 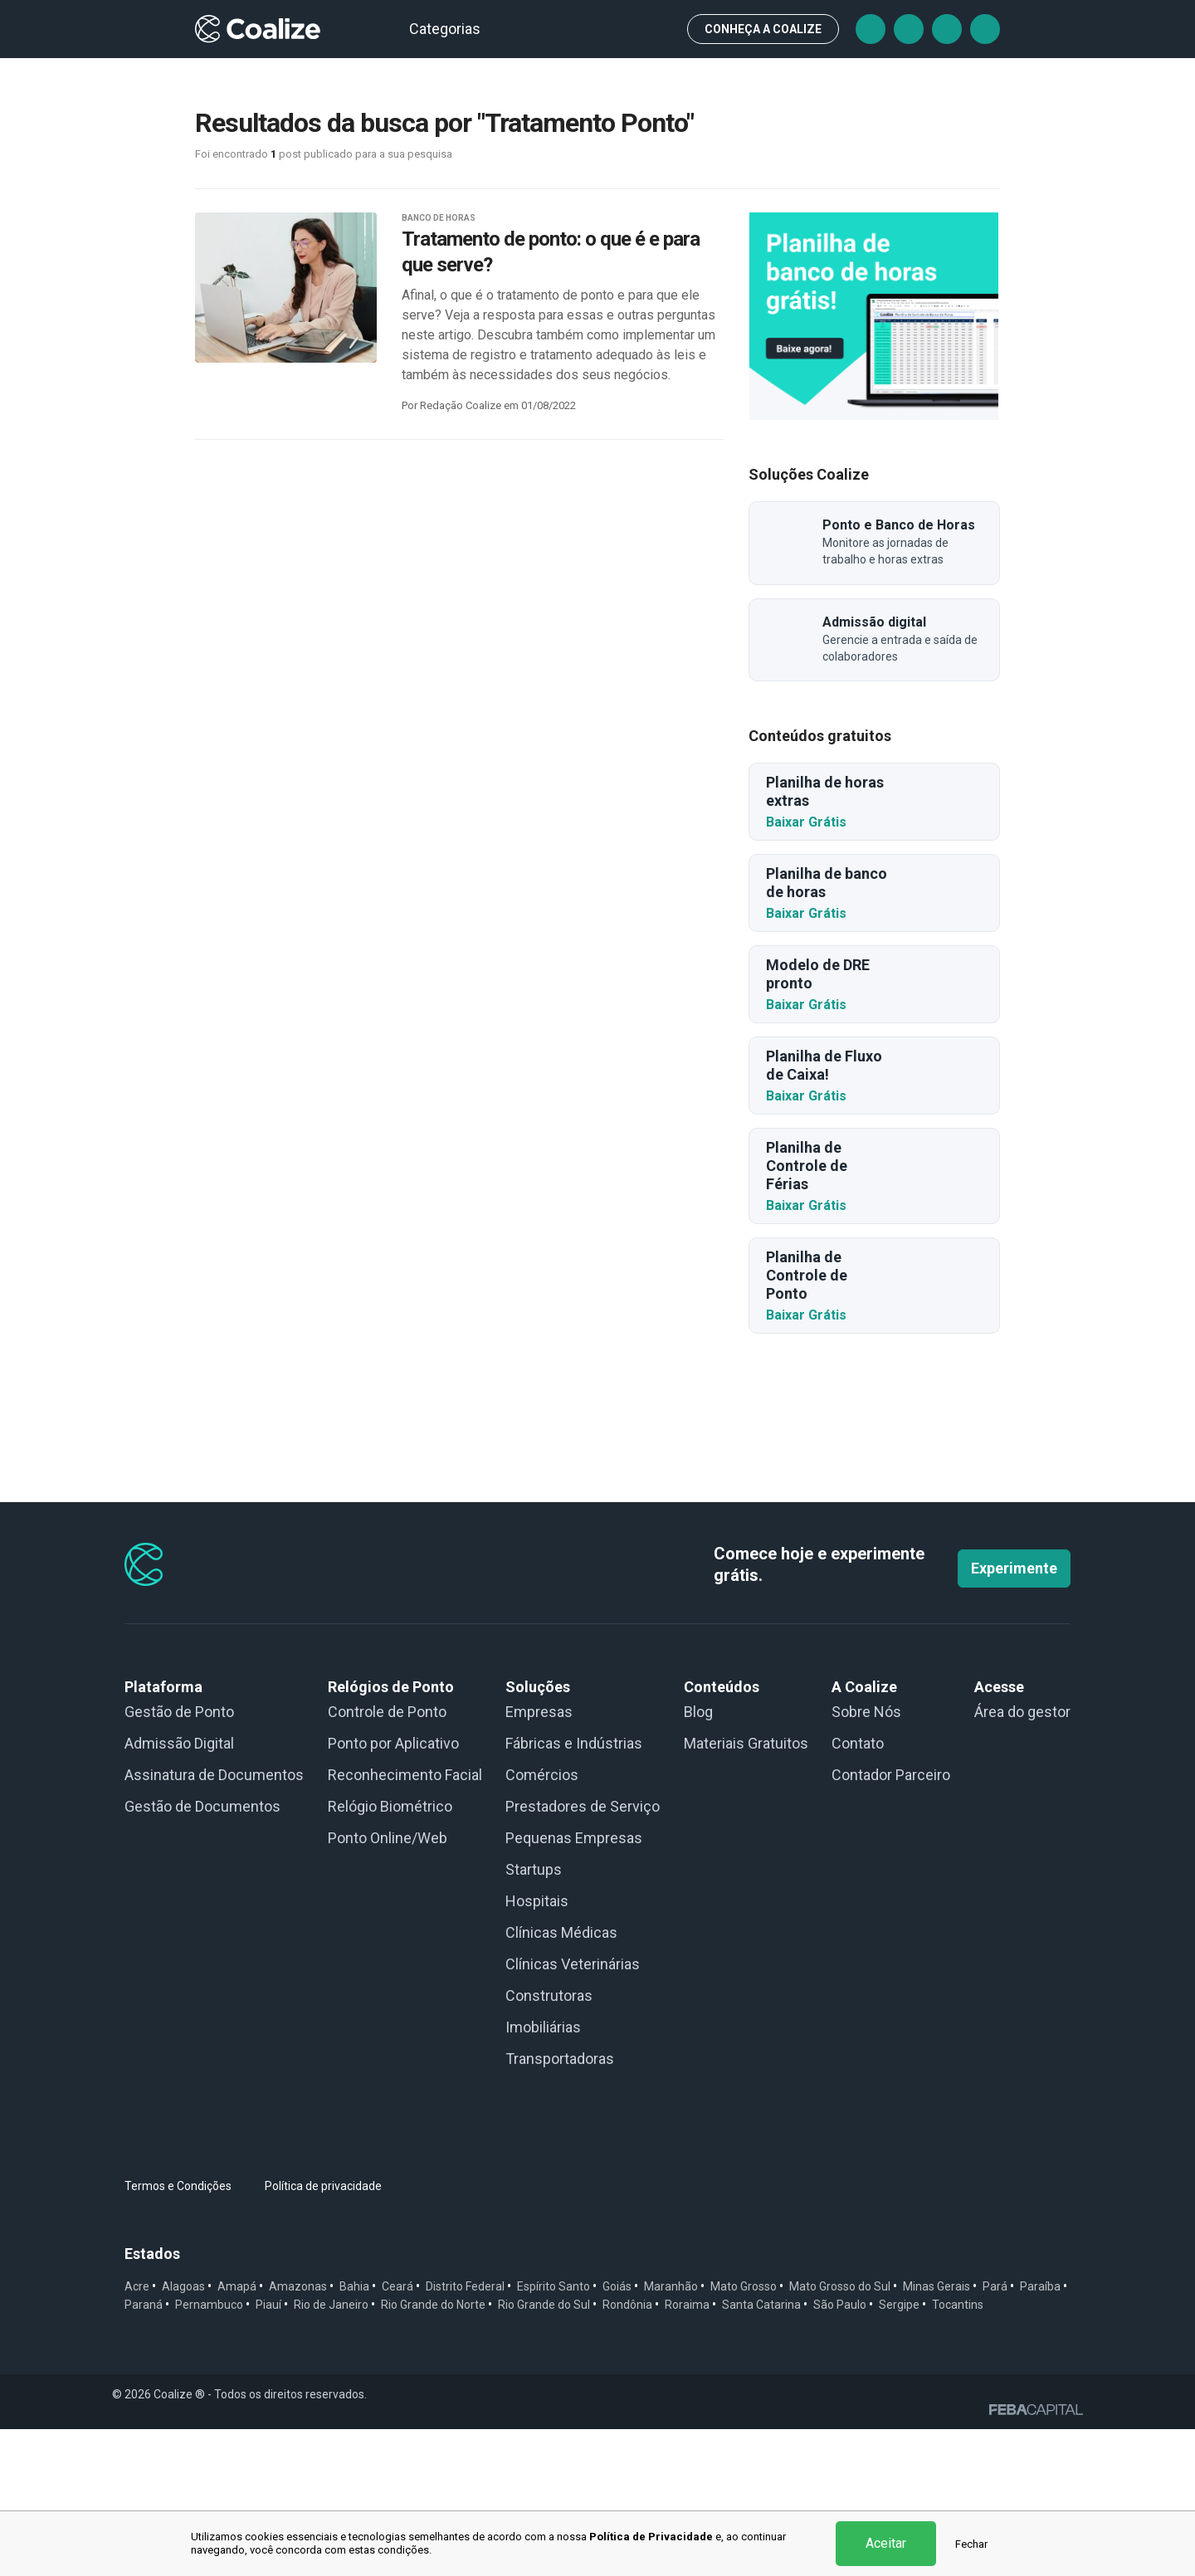 What do you see at coordinates (763, 29) in the screenshot?
I see `CONHEÇA A Coalize` at bounding box center [763, 29].